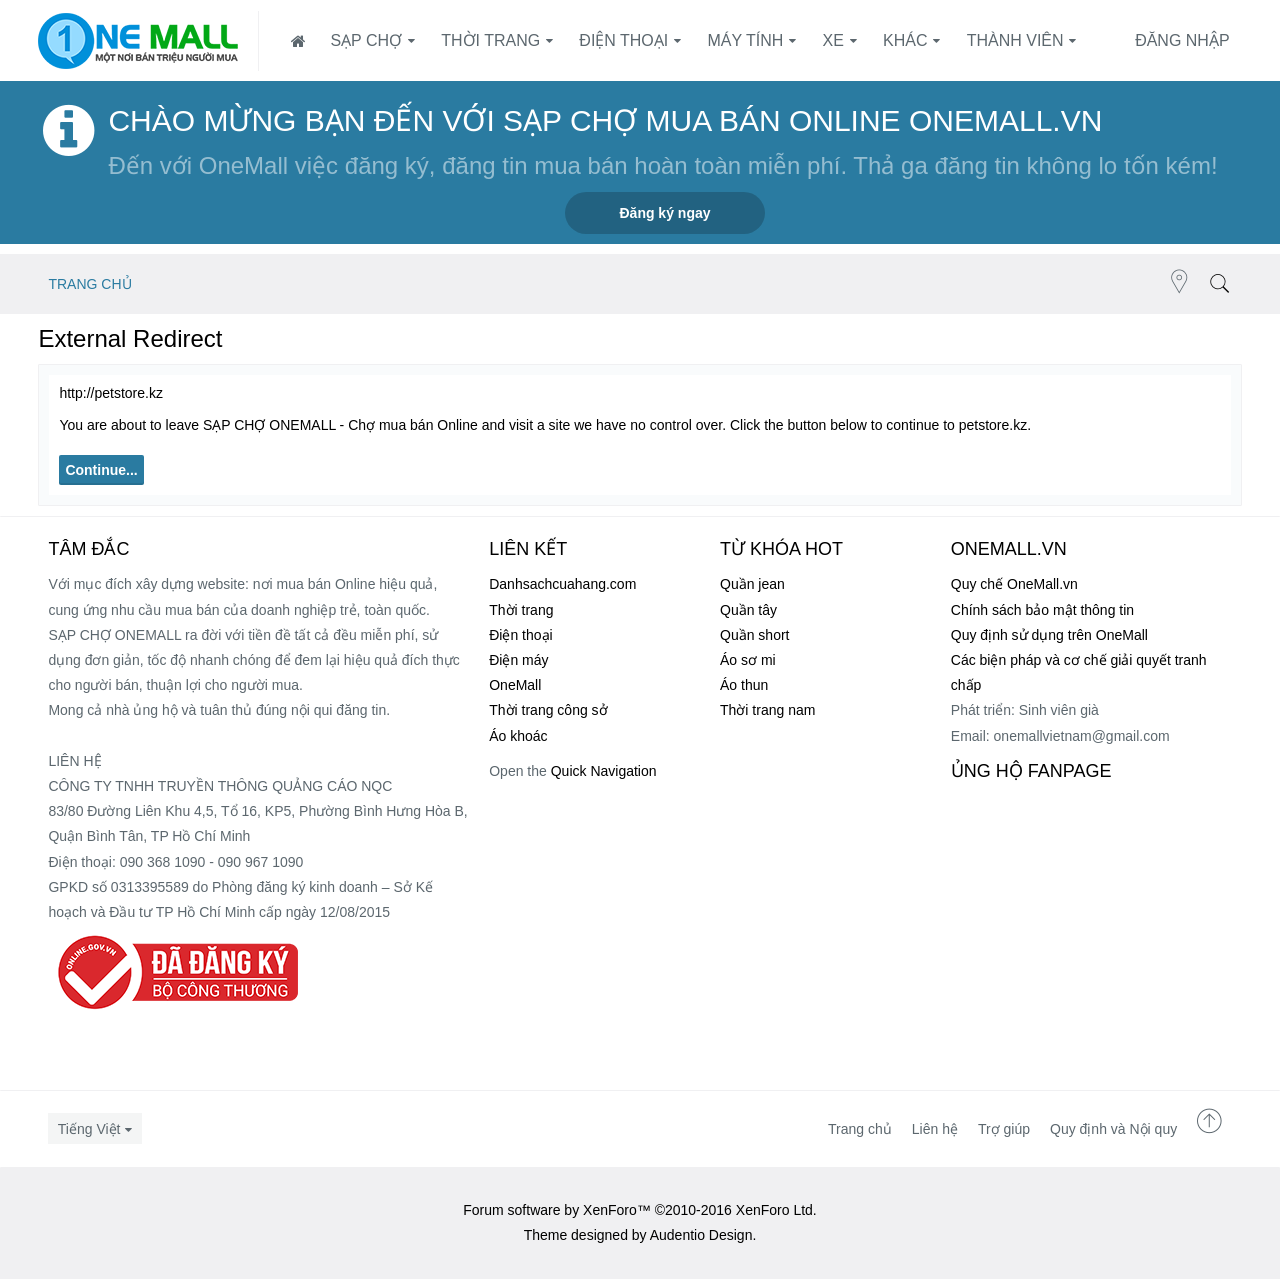 Image resolution: width=1280 pixels, height=1279 pixels. What do you see at coordinates (1042, 610) in the screenshot?
I see `Chính sách bảo mật thông tin` at bounding box center [1042, 610].